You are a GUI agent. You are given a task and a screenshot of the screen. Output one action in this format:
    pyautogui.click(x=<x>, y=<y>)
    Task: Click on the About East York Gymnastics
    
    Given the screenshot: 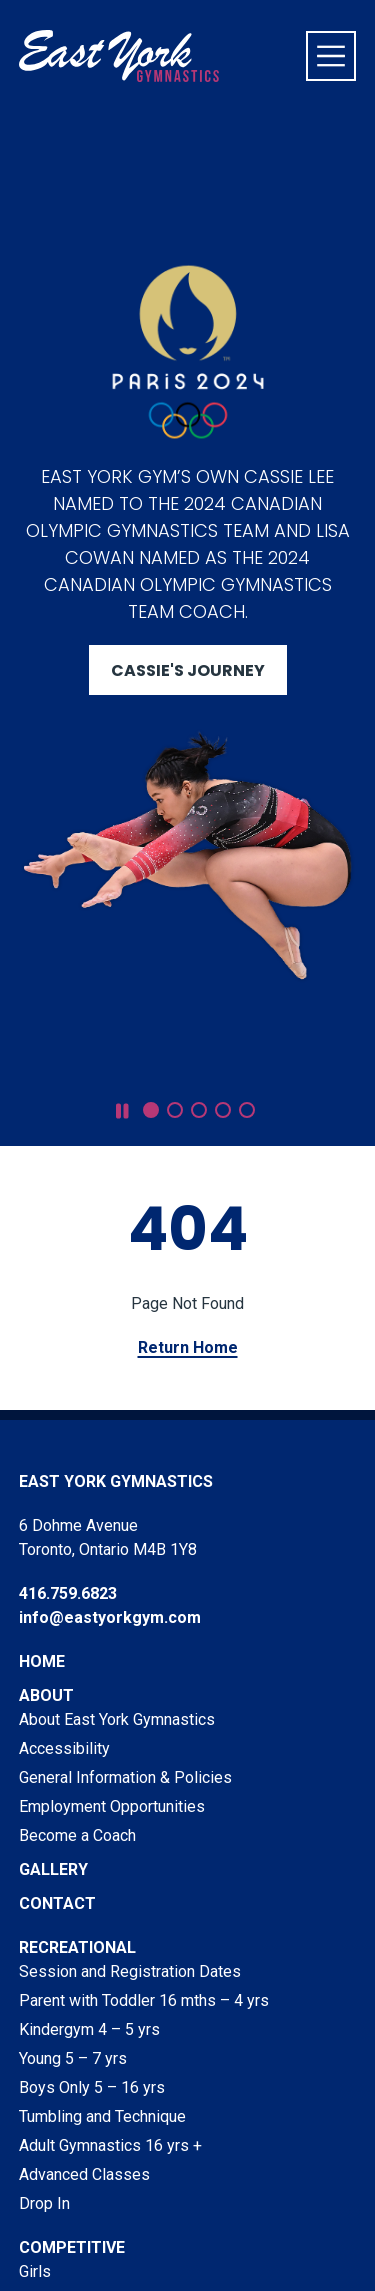 What is the action you would take?
    pyautogui.click(x=117, y=1719)
    